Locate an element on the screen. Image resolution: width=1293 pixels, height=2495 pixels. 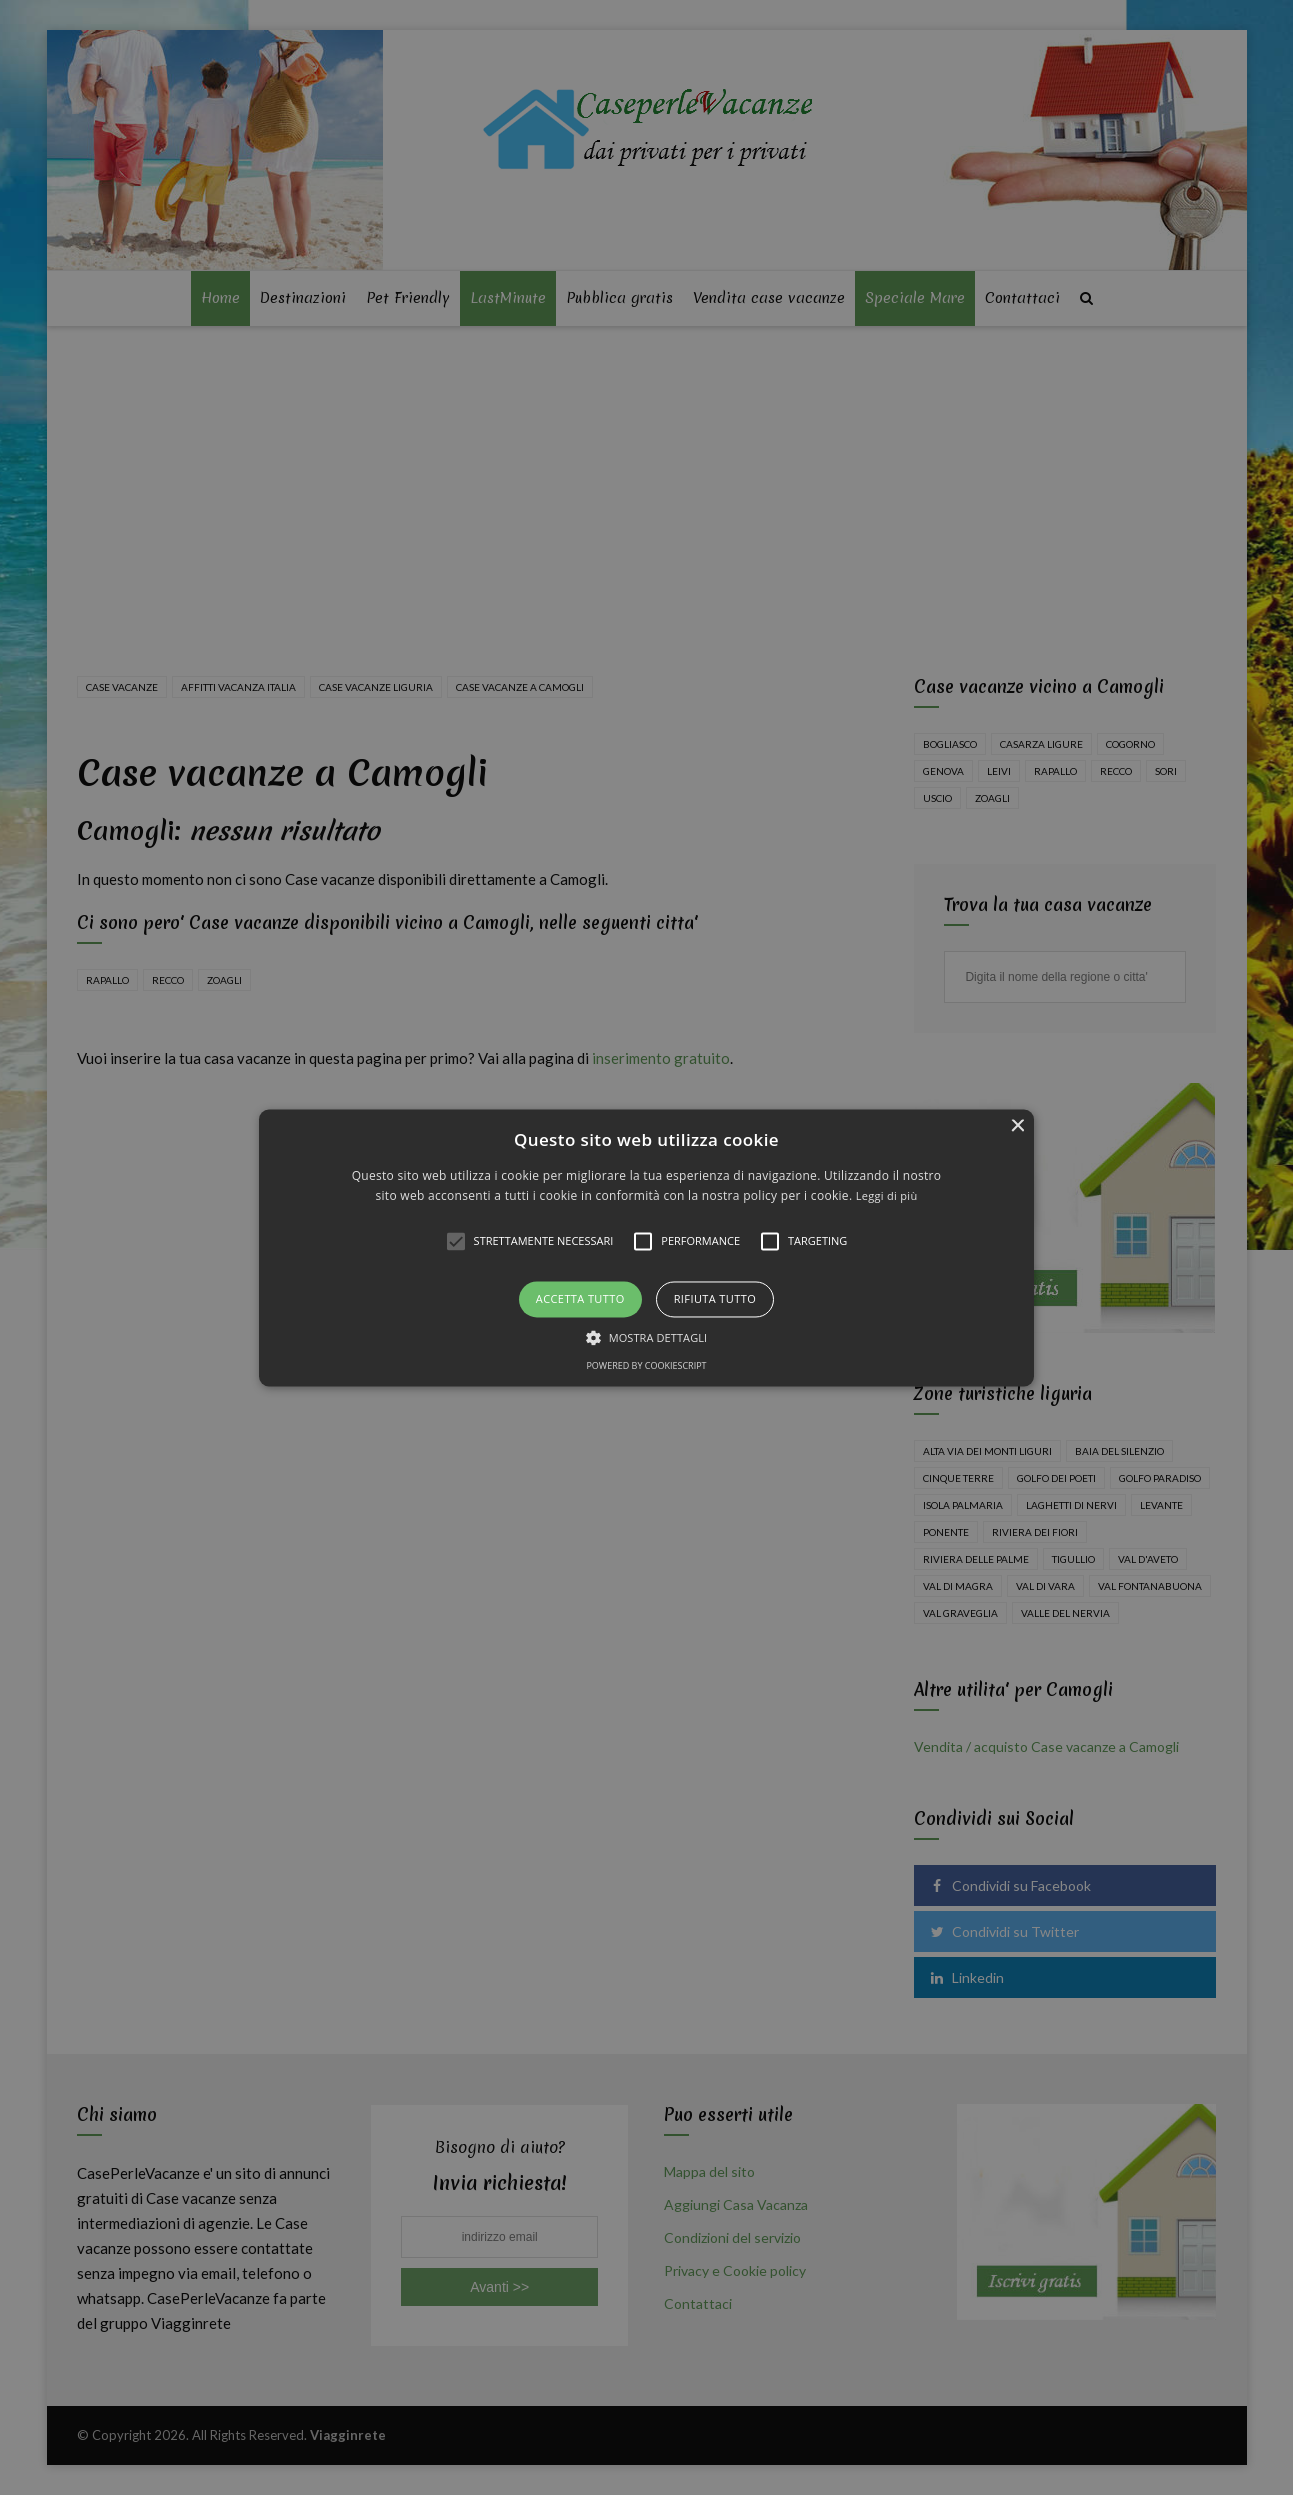
Leggi di più is located at coordinates (887, 1195).